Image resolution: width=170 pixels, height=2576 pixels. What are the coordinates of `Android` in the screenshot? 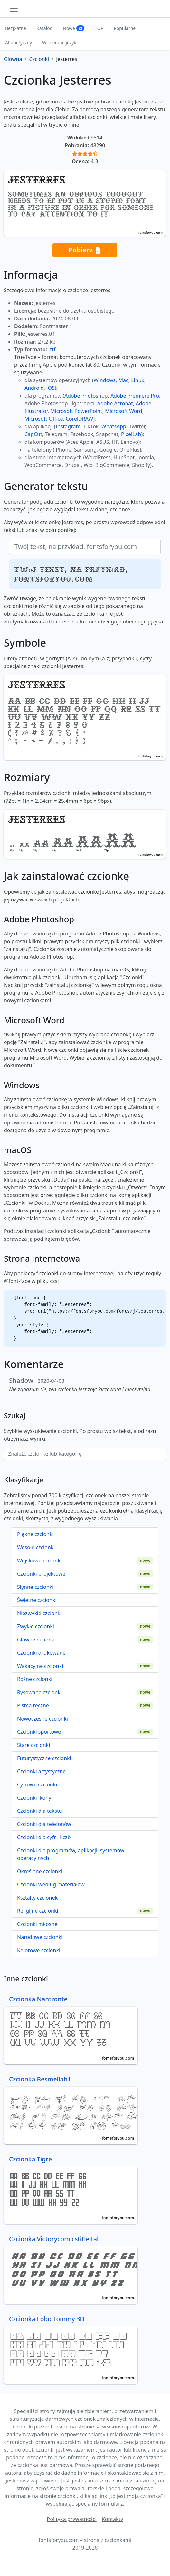 It's located at (34, 387).